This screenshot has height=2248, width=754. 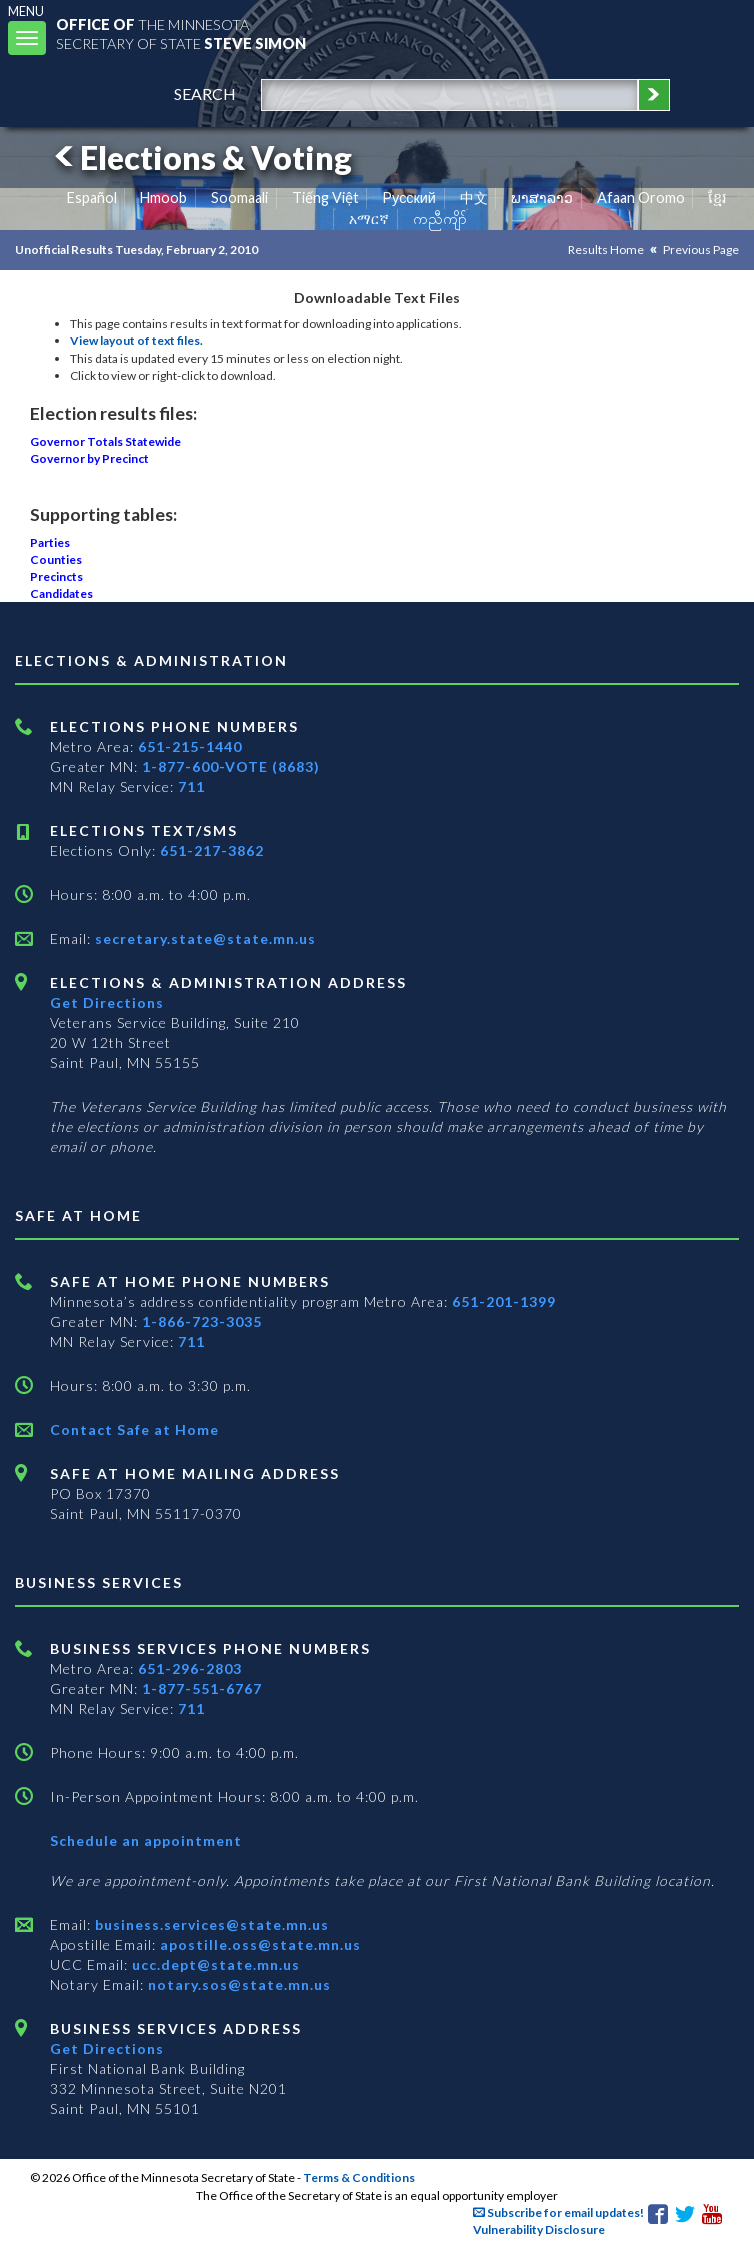 What do you see at coordinates (606, 249) in the screenshot?
I see `Results Home` at bounding box center [606, 249].